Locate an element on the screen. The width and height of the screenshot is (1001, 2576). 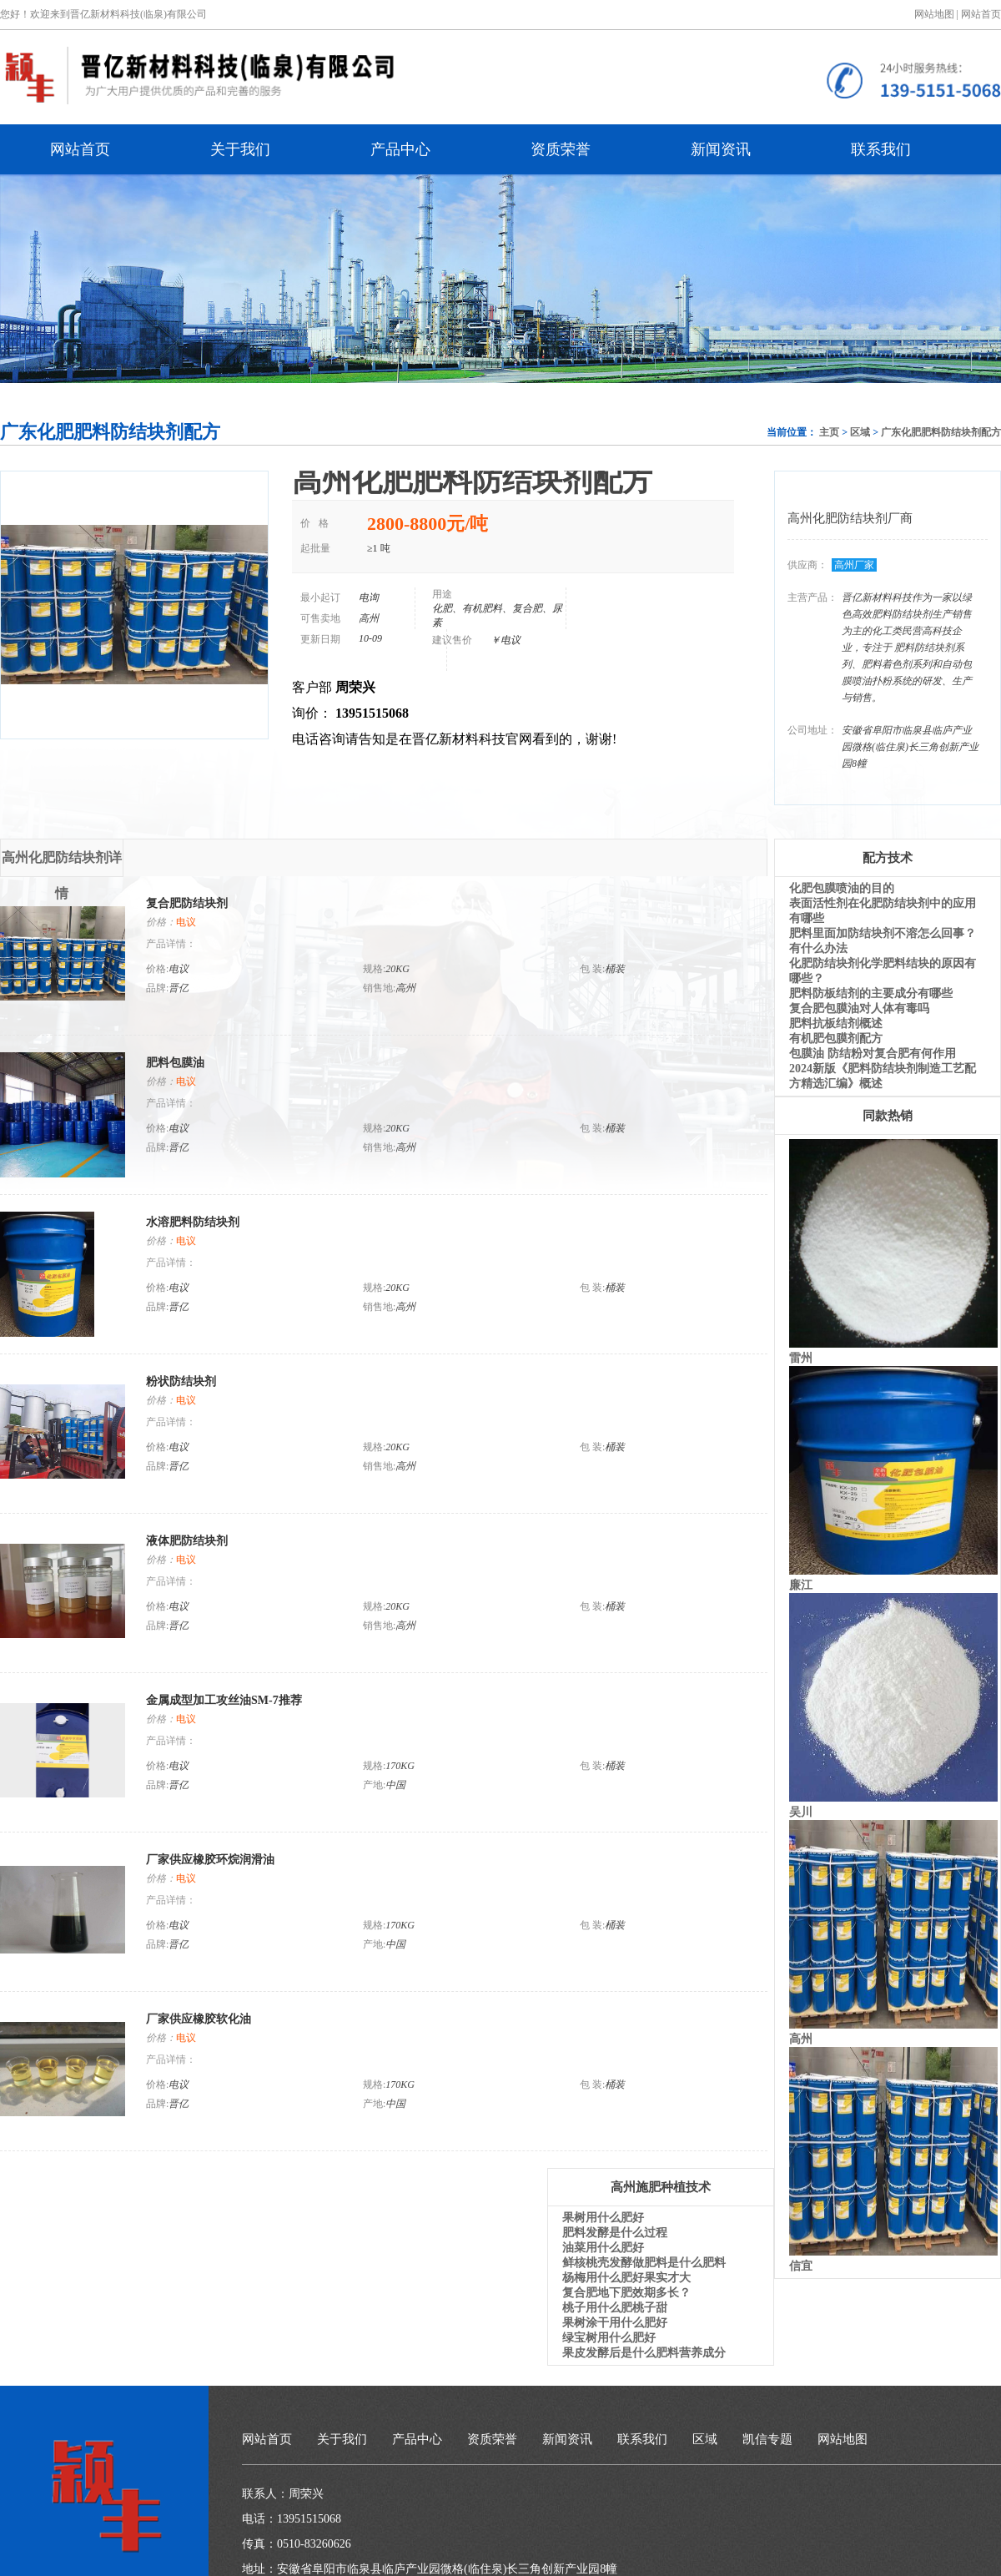
水溶肥料防结块剂 is located at coordinates (192, 1222).